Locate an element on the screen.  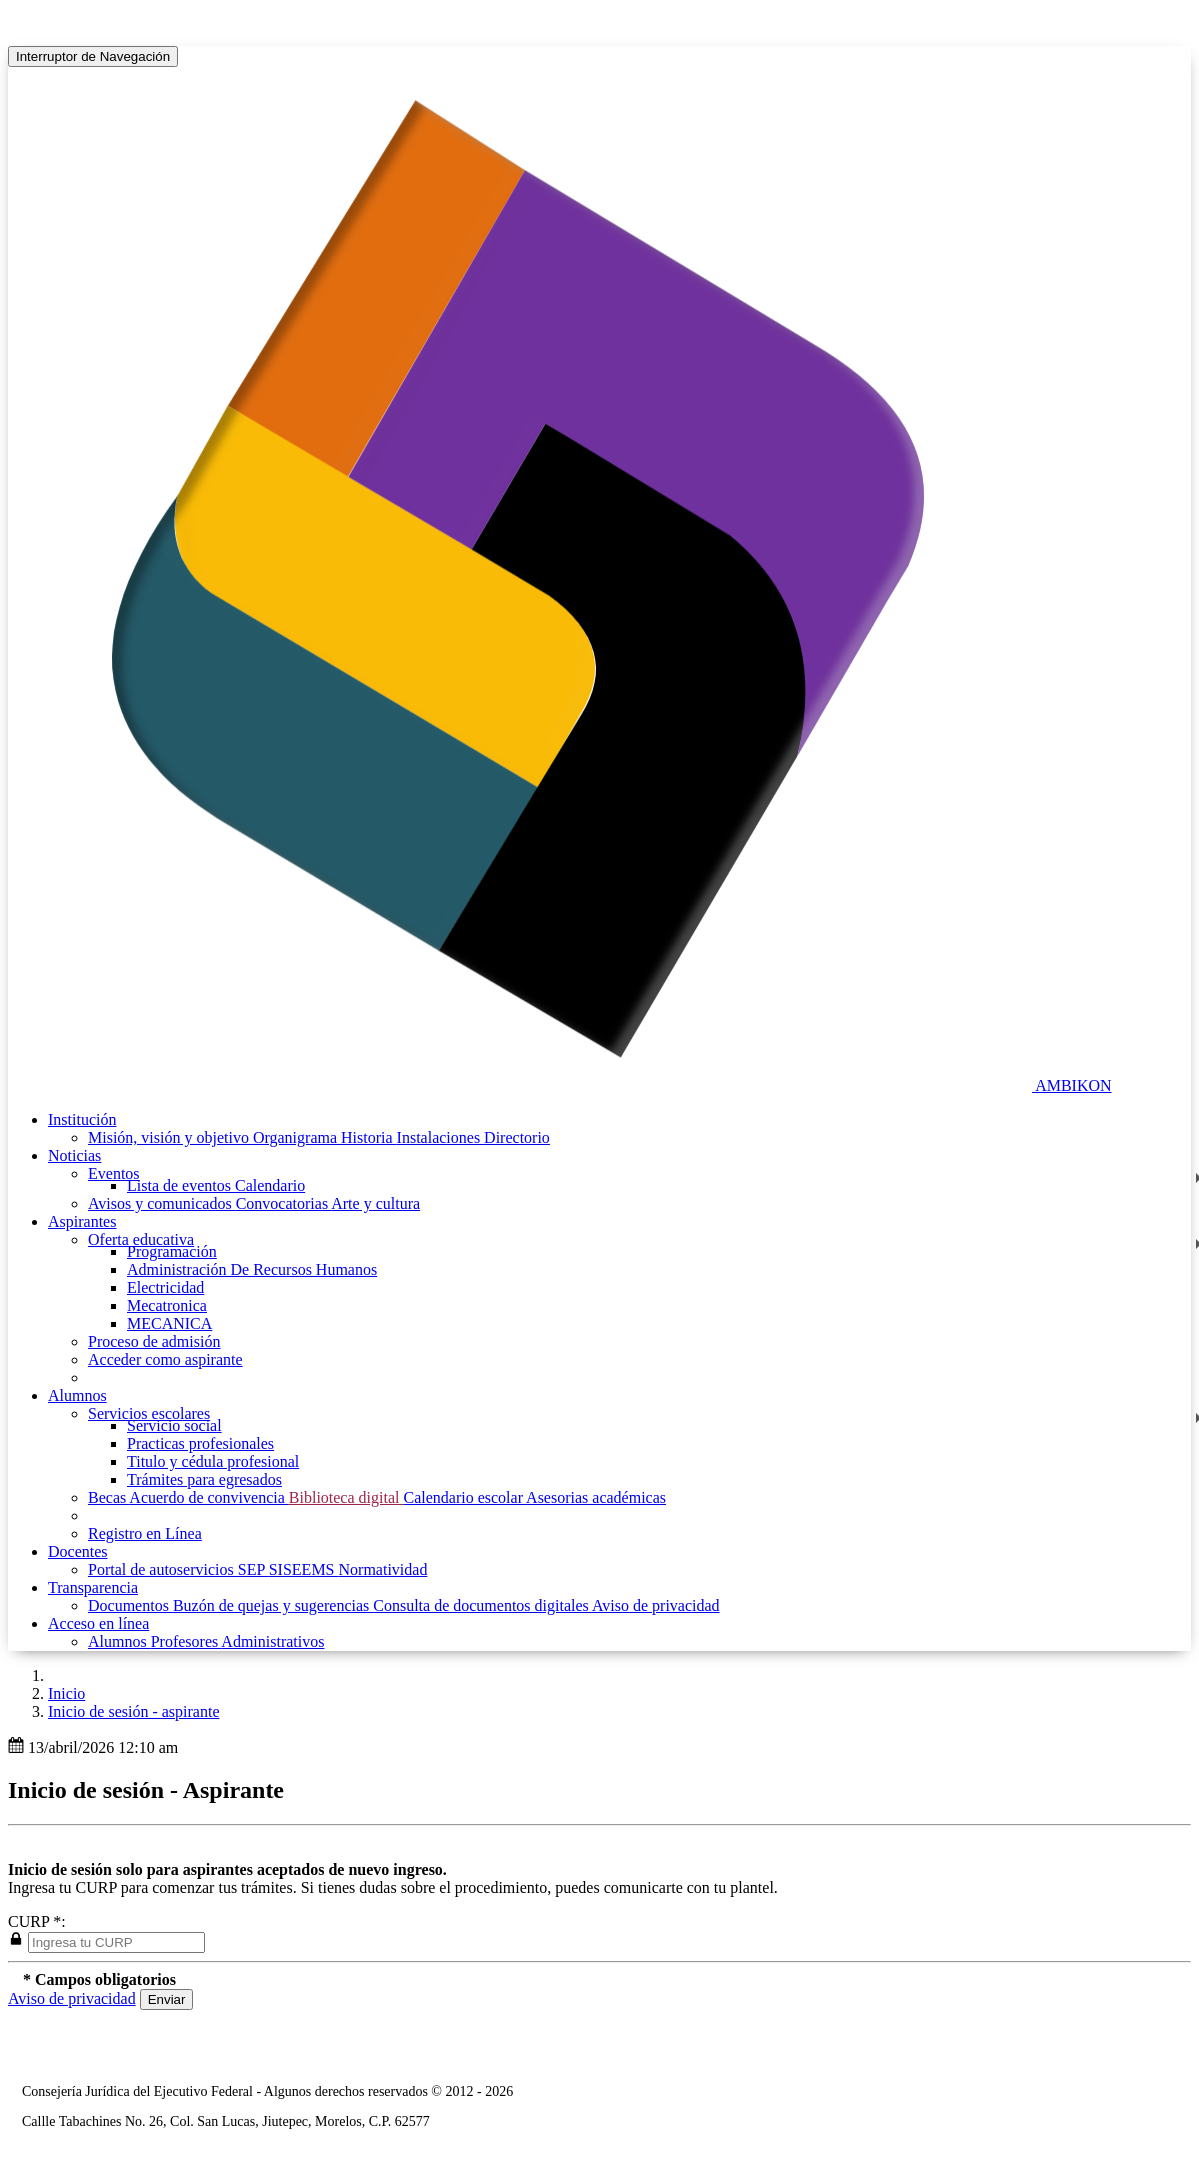
Biblioteca digital is located at coordinates (346, 1497).